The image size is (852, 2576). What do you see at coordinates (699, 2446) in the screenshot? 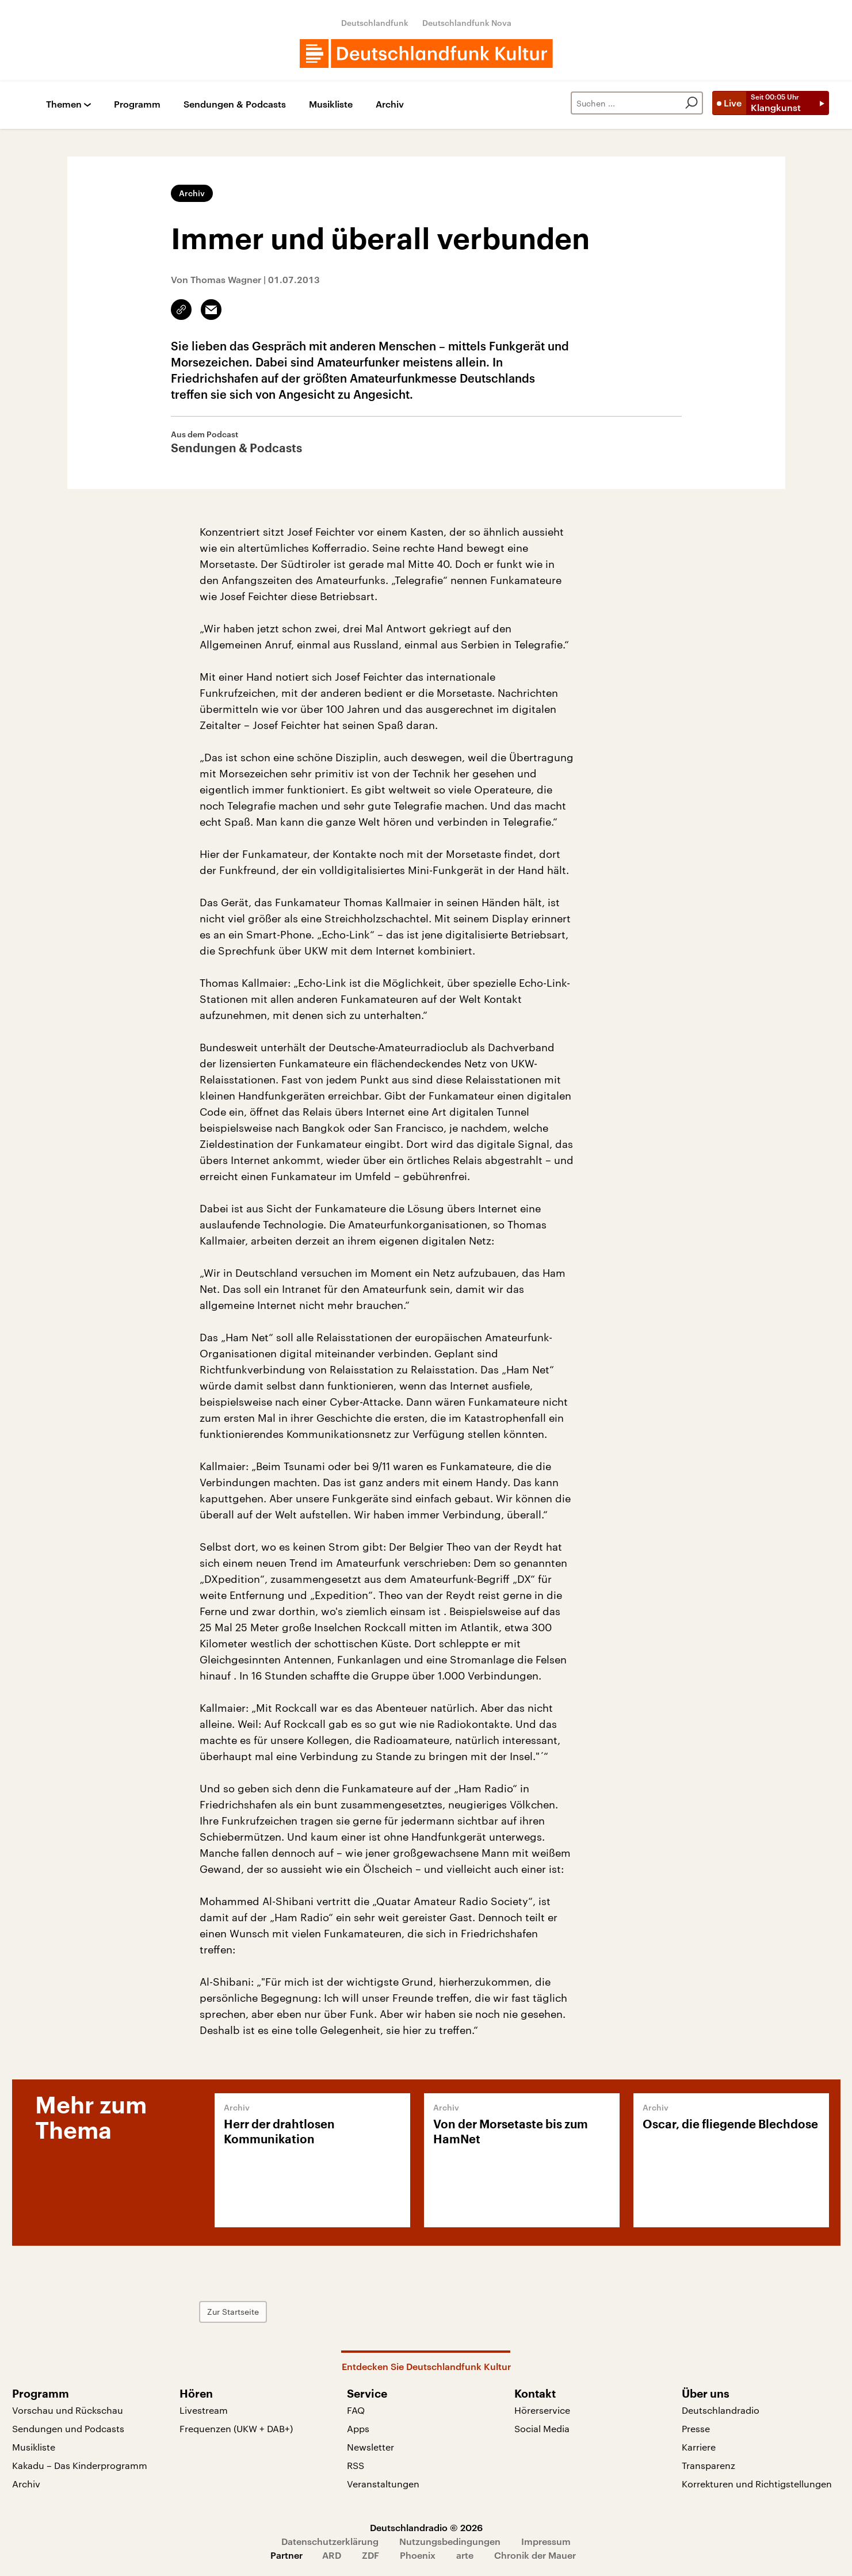
I see `Karriere` at bounding box center [699, 2446].